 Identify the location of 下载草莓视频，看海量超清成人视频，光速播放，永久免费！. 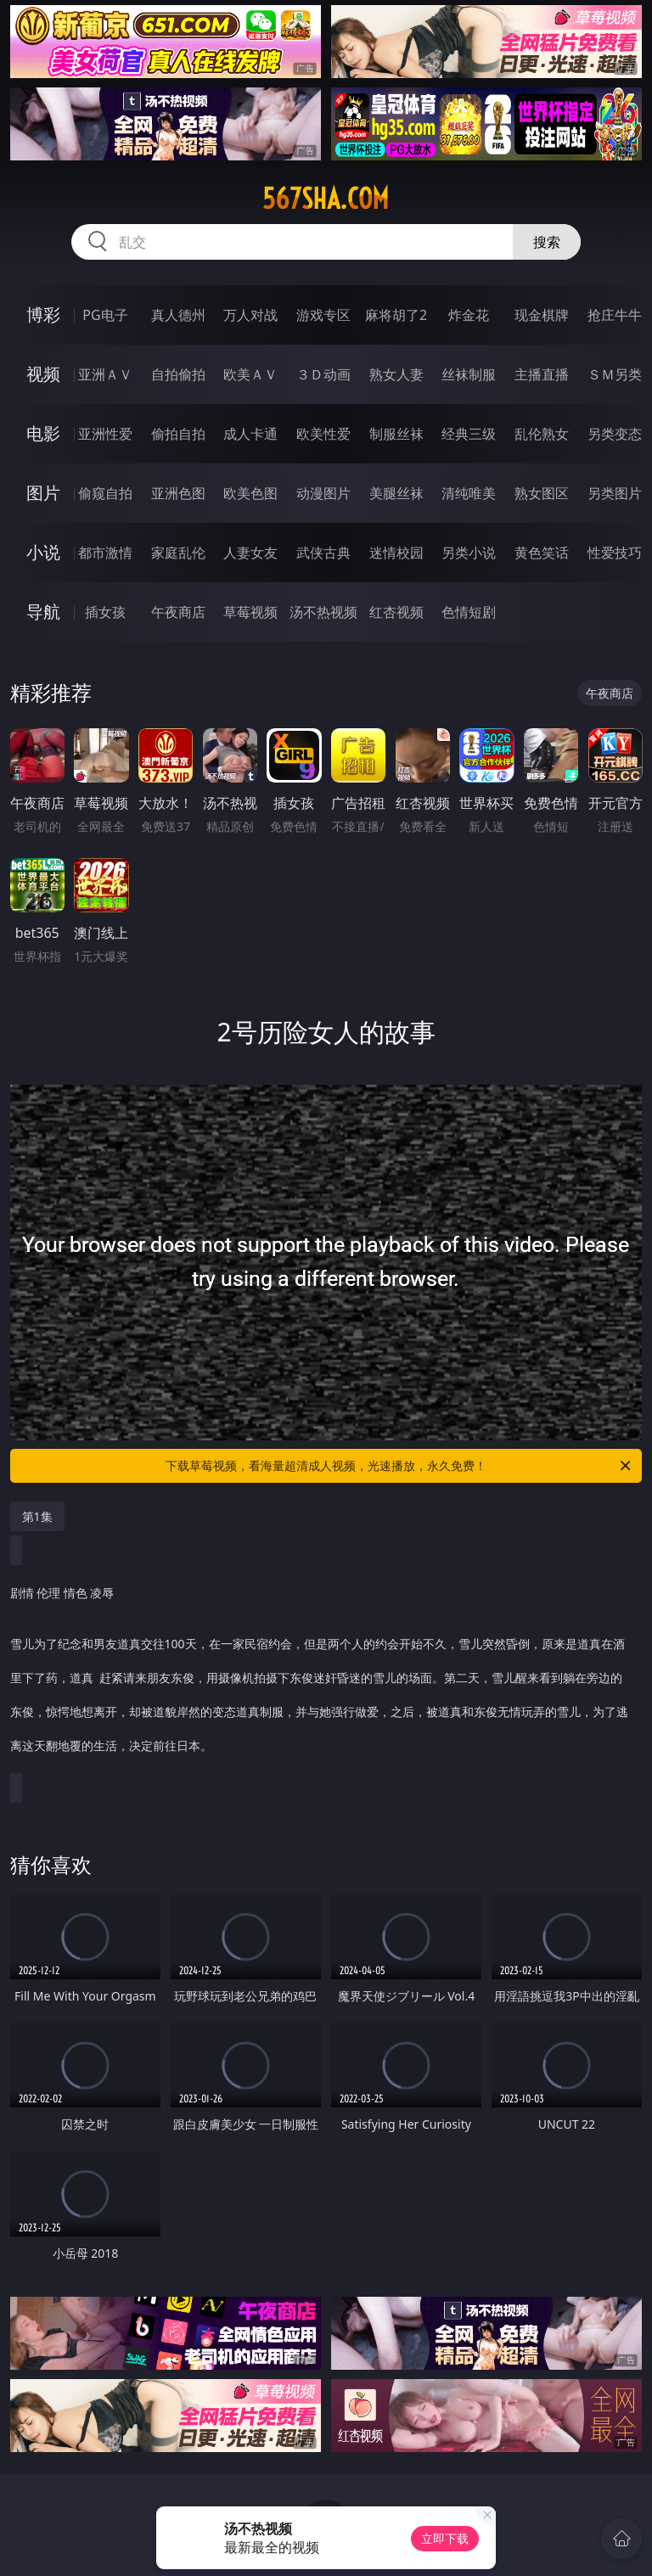
(399, 1466).